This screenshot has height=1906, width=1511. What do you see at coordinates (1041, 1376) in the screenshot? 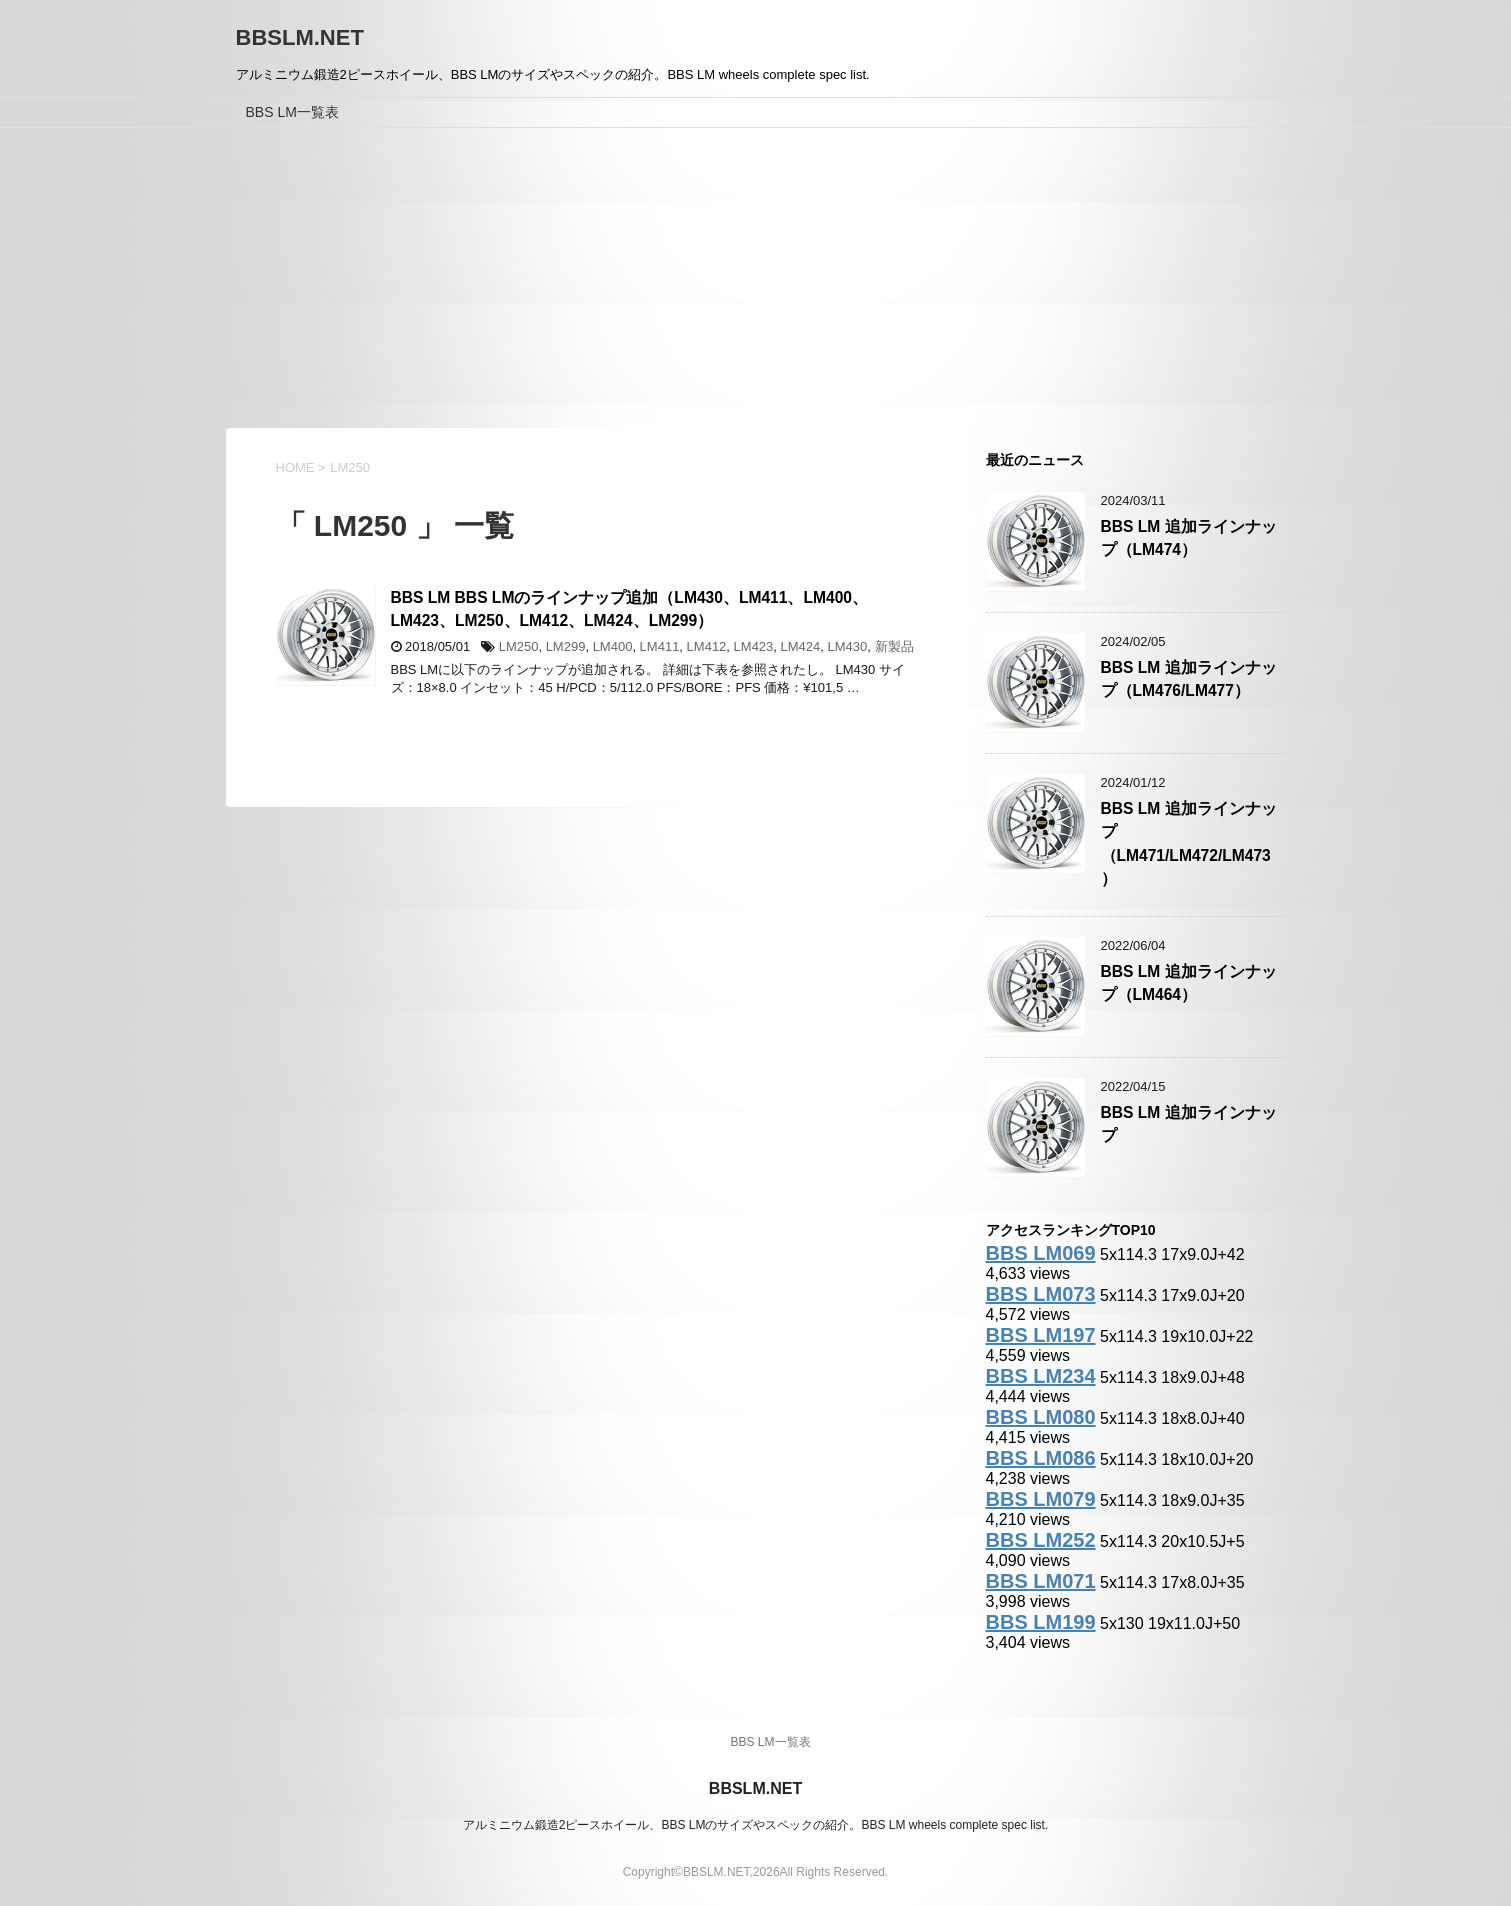
I see `BBS LM234` at bounding box center [1041, 1376].